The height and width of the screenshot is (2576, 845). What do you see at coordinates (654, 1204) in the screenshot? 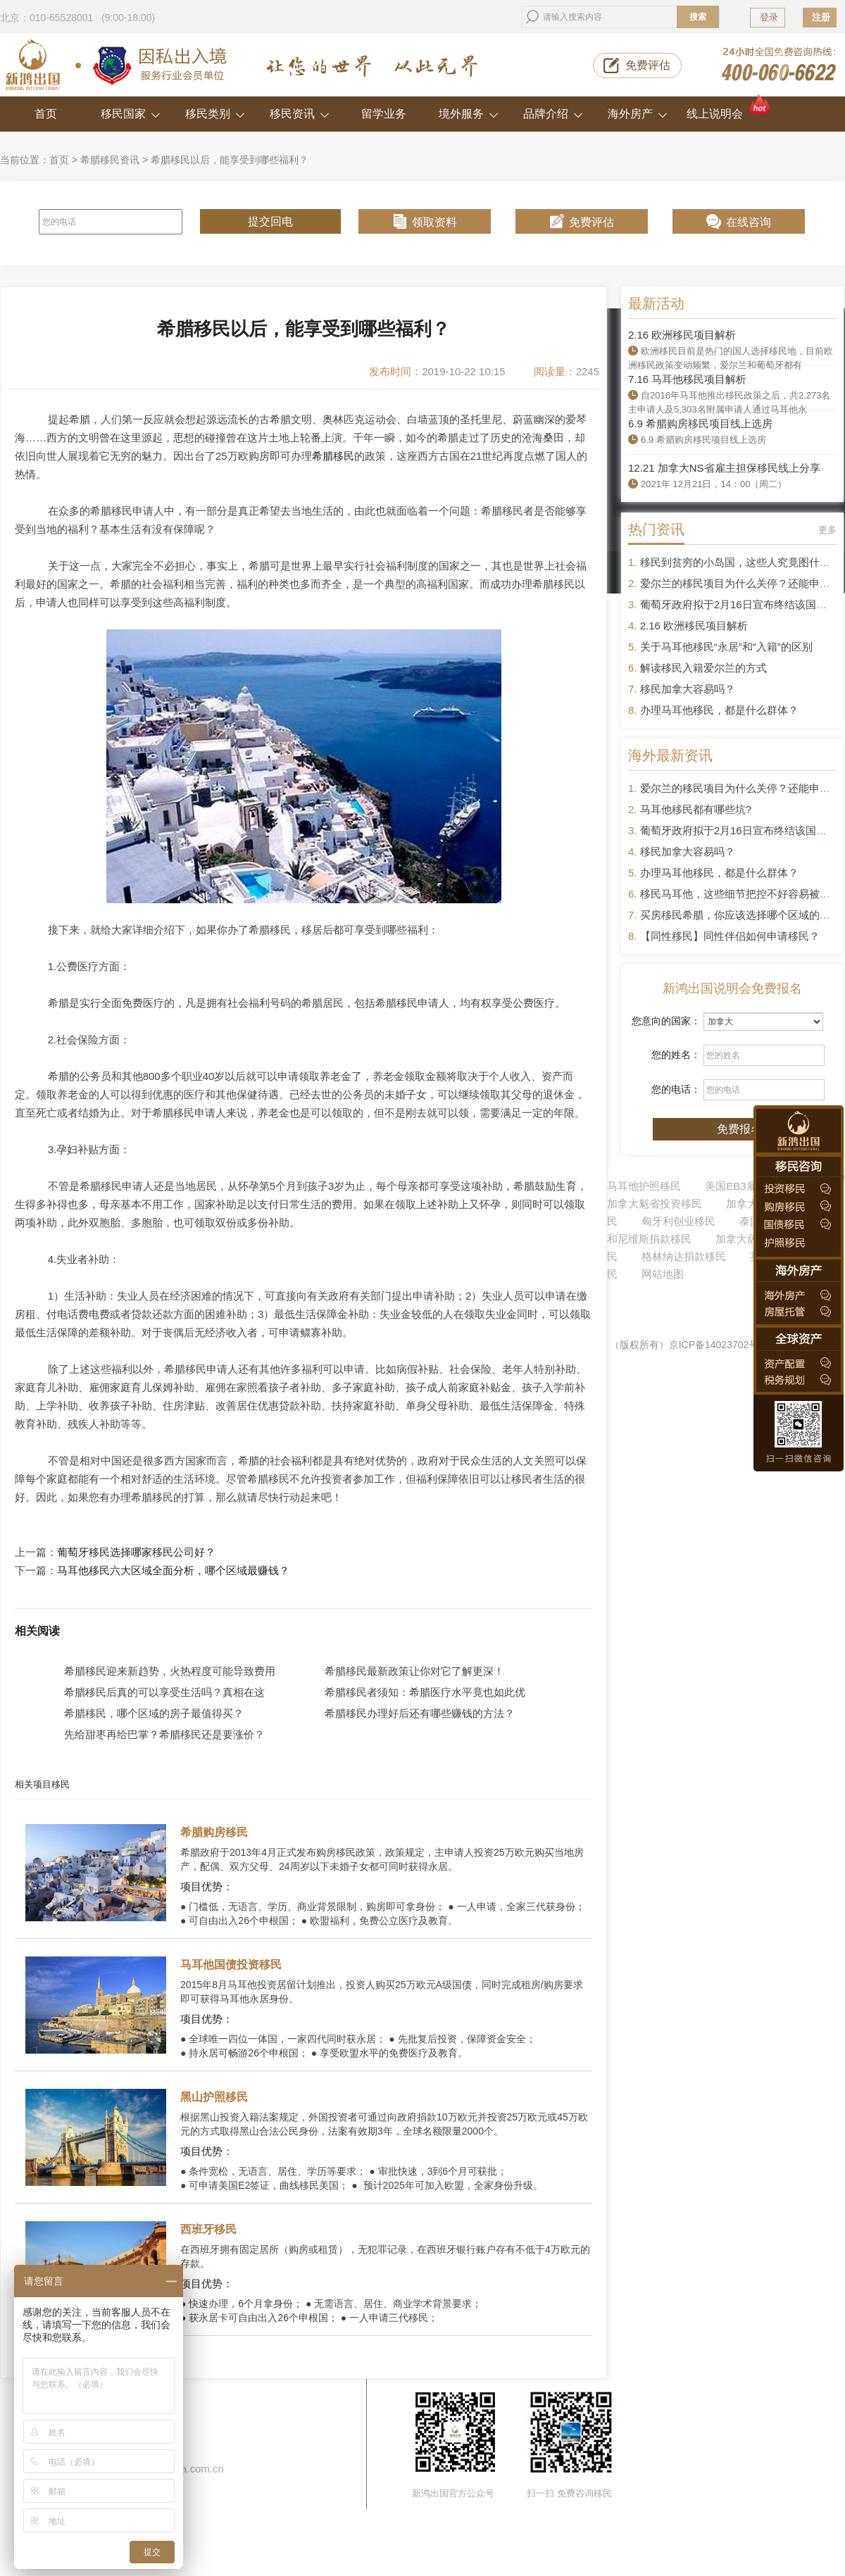
I see `加拿大魁省投资移民` at bounding box center [654, 1204].